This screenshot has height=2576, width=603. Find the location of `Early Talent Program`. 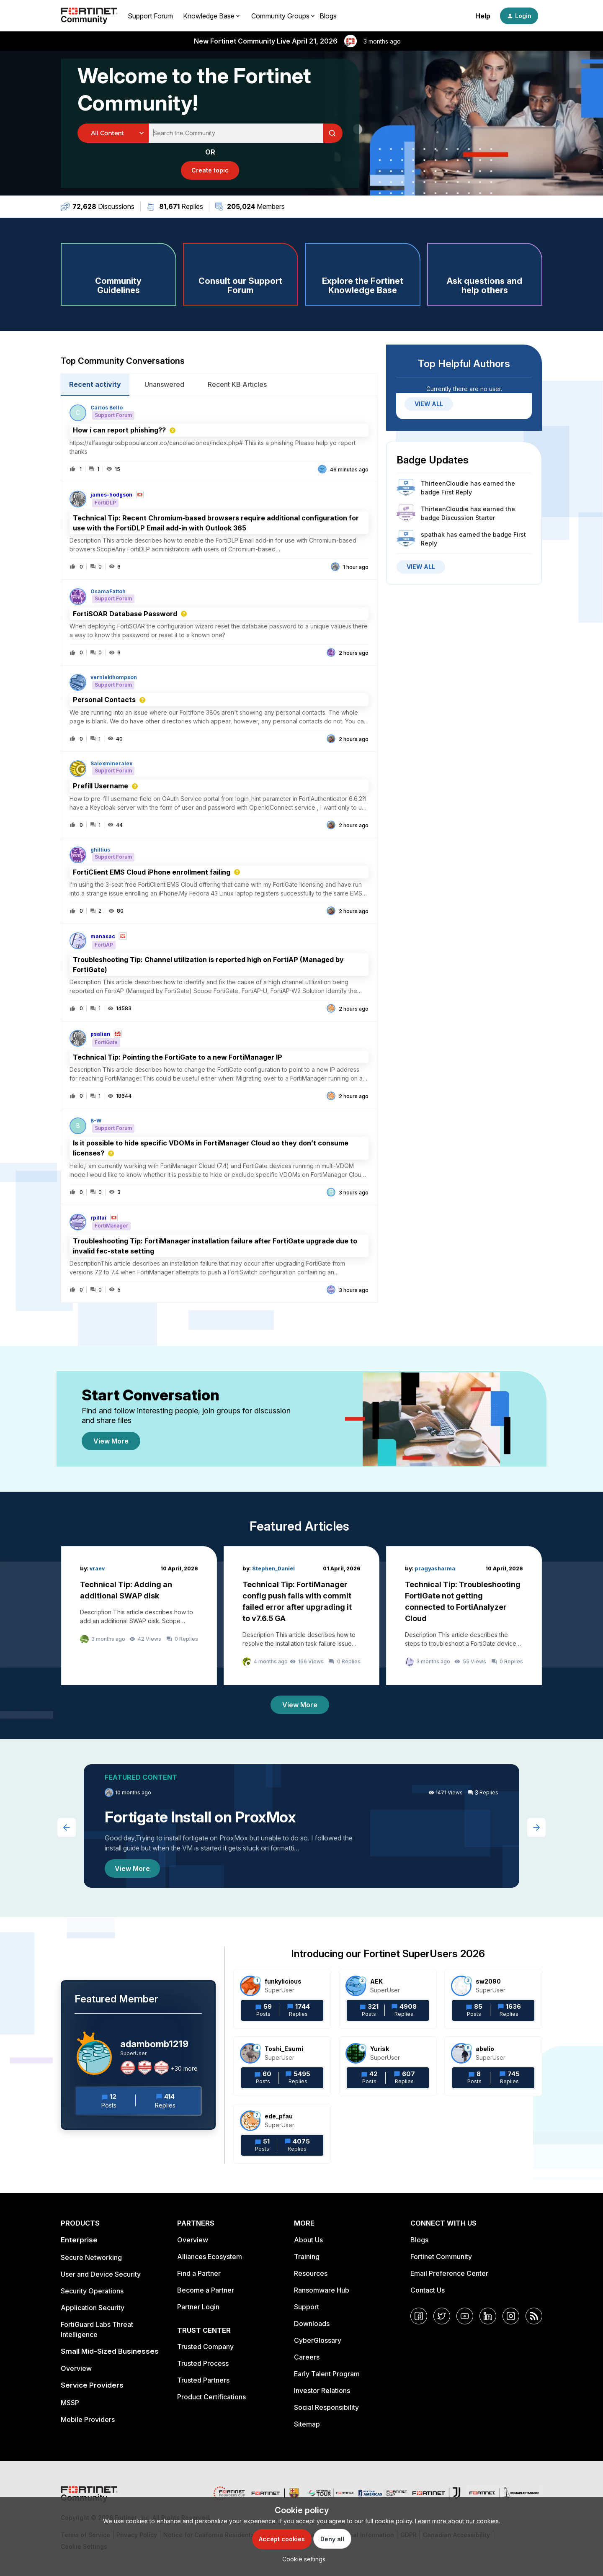

Early Talent Program is located at coordinates (327, 2374).